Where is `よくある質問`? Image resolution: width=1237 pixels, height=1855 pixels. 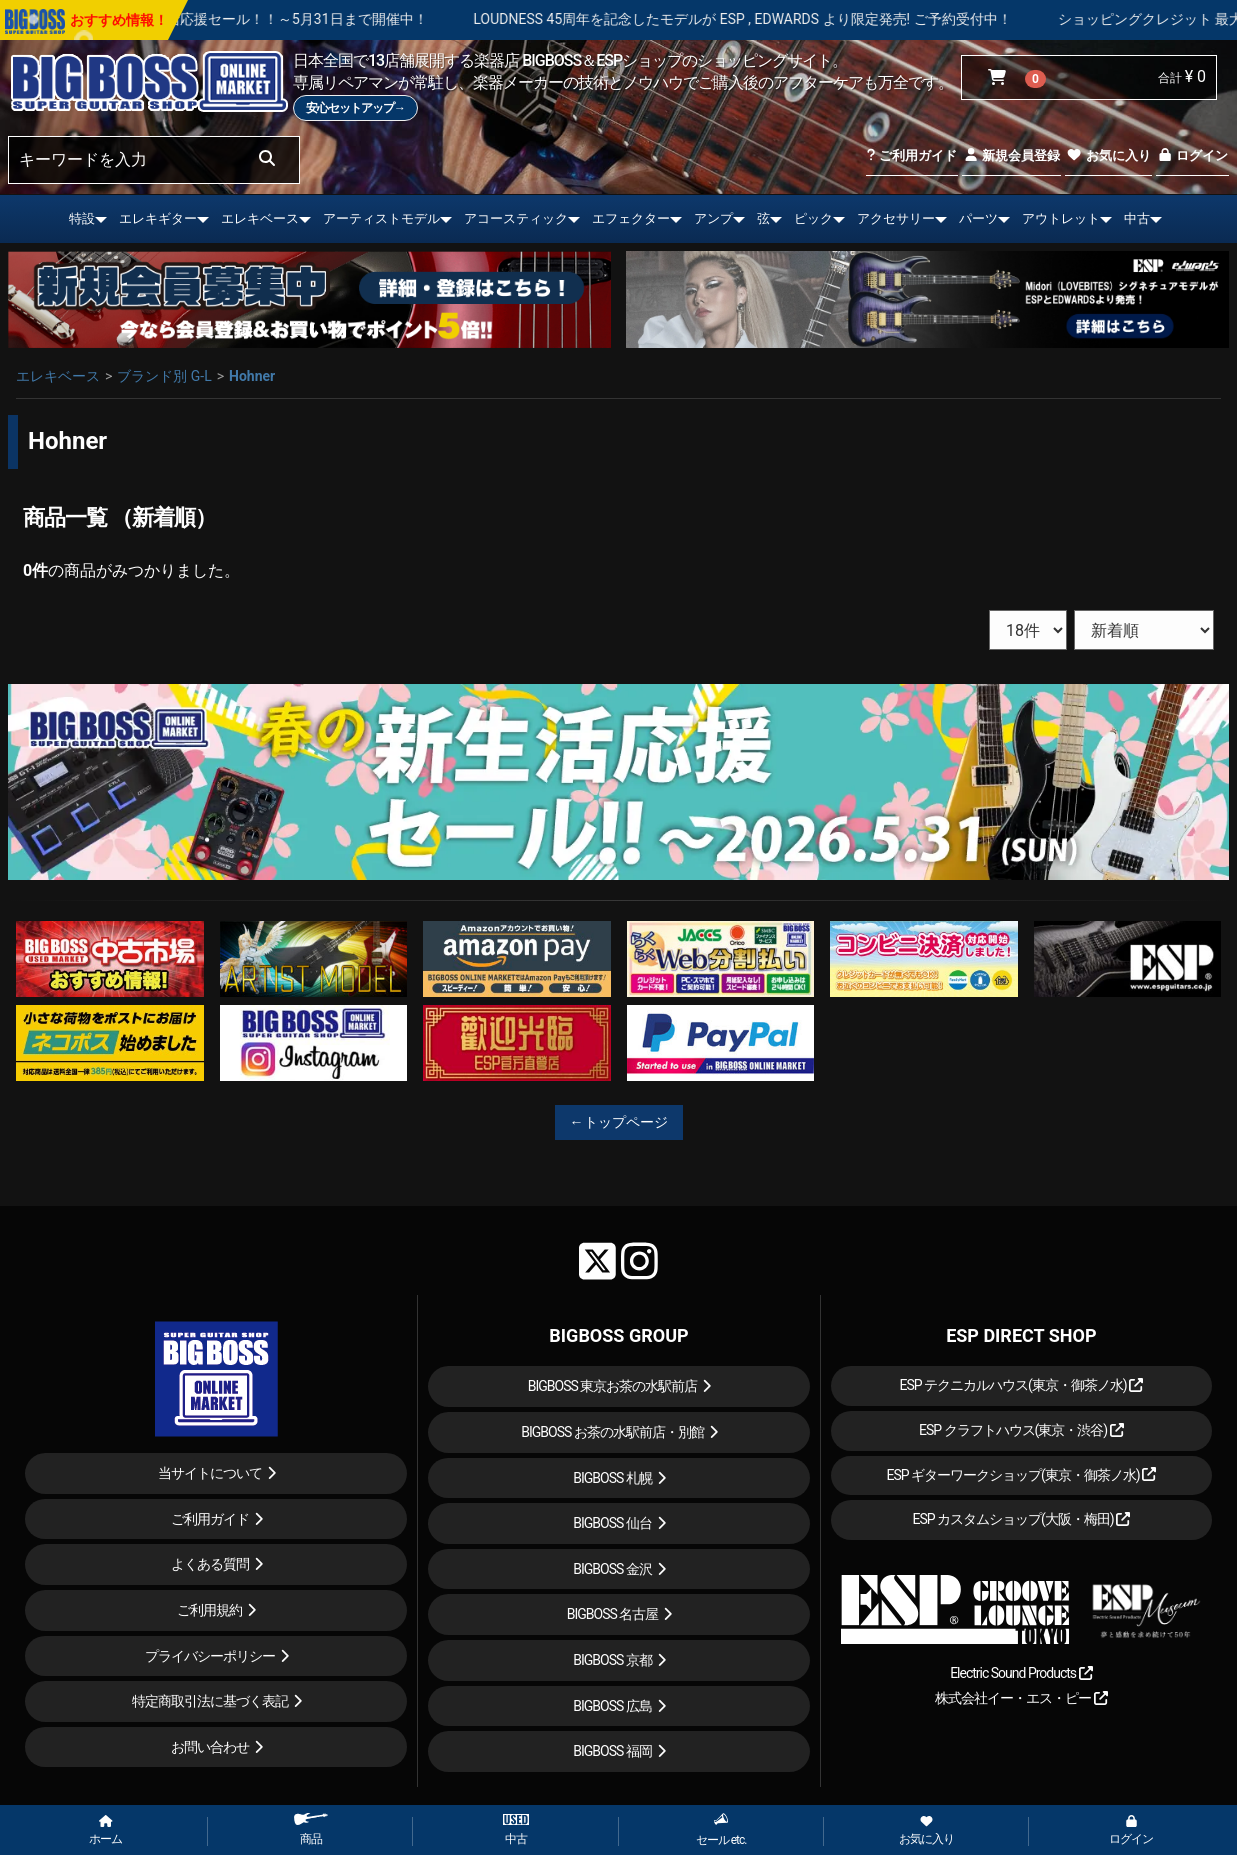 よくある質問 is located at coordinates (210, 1564).